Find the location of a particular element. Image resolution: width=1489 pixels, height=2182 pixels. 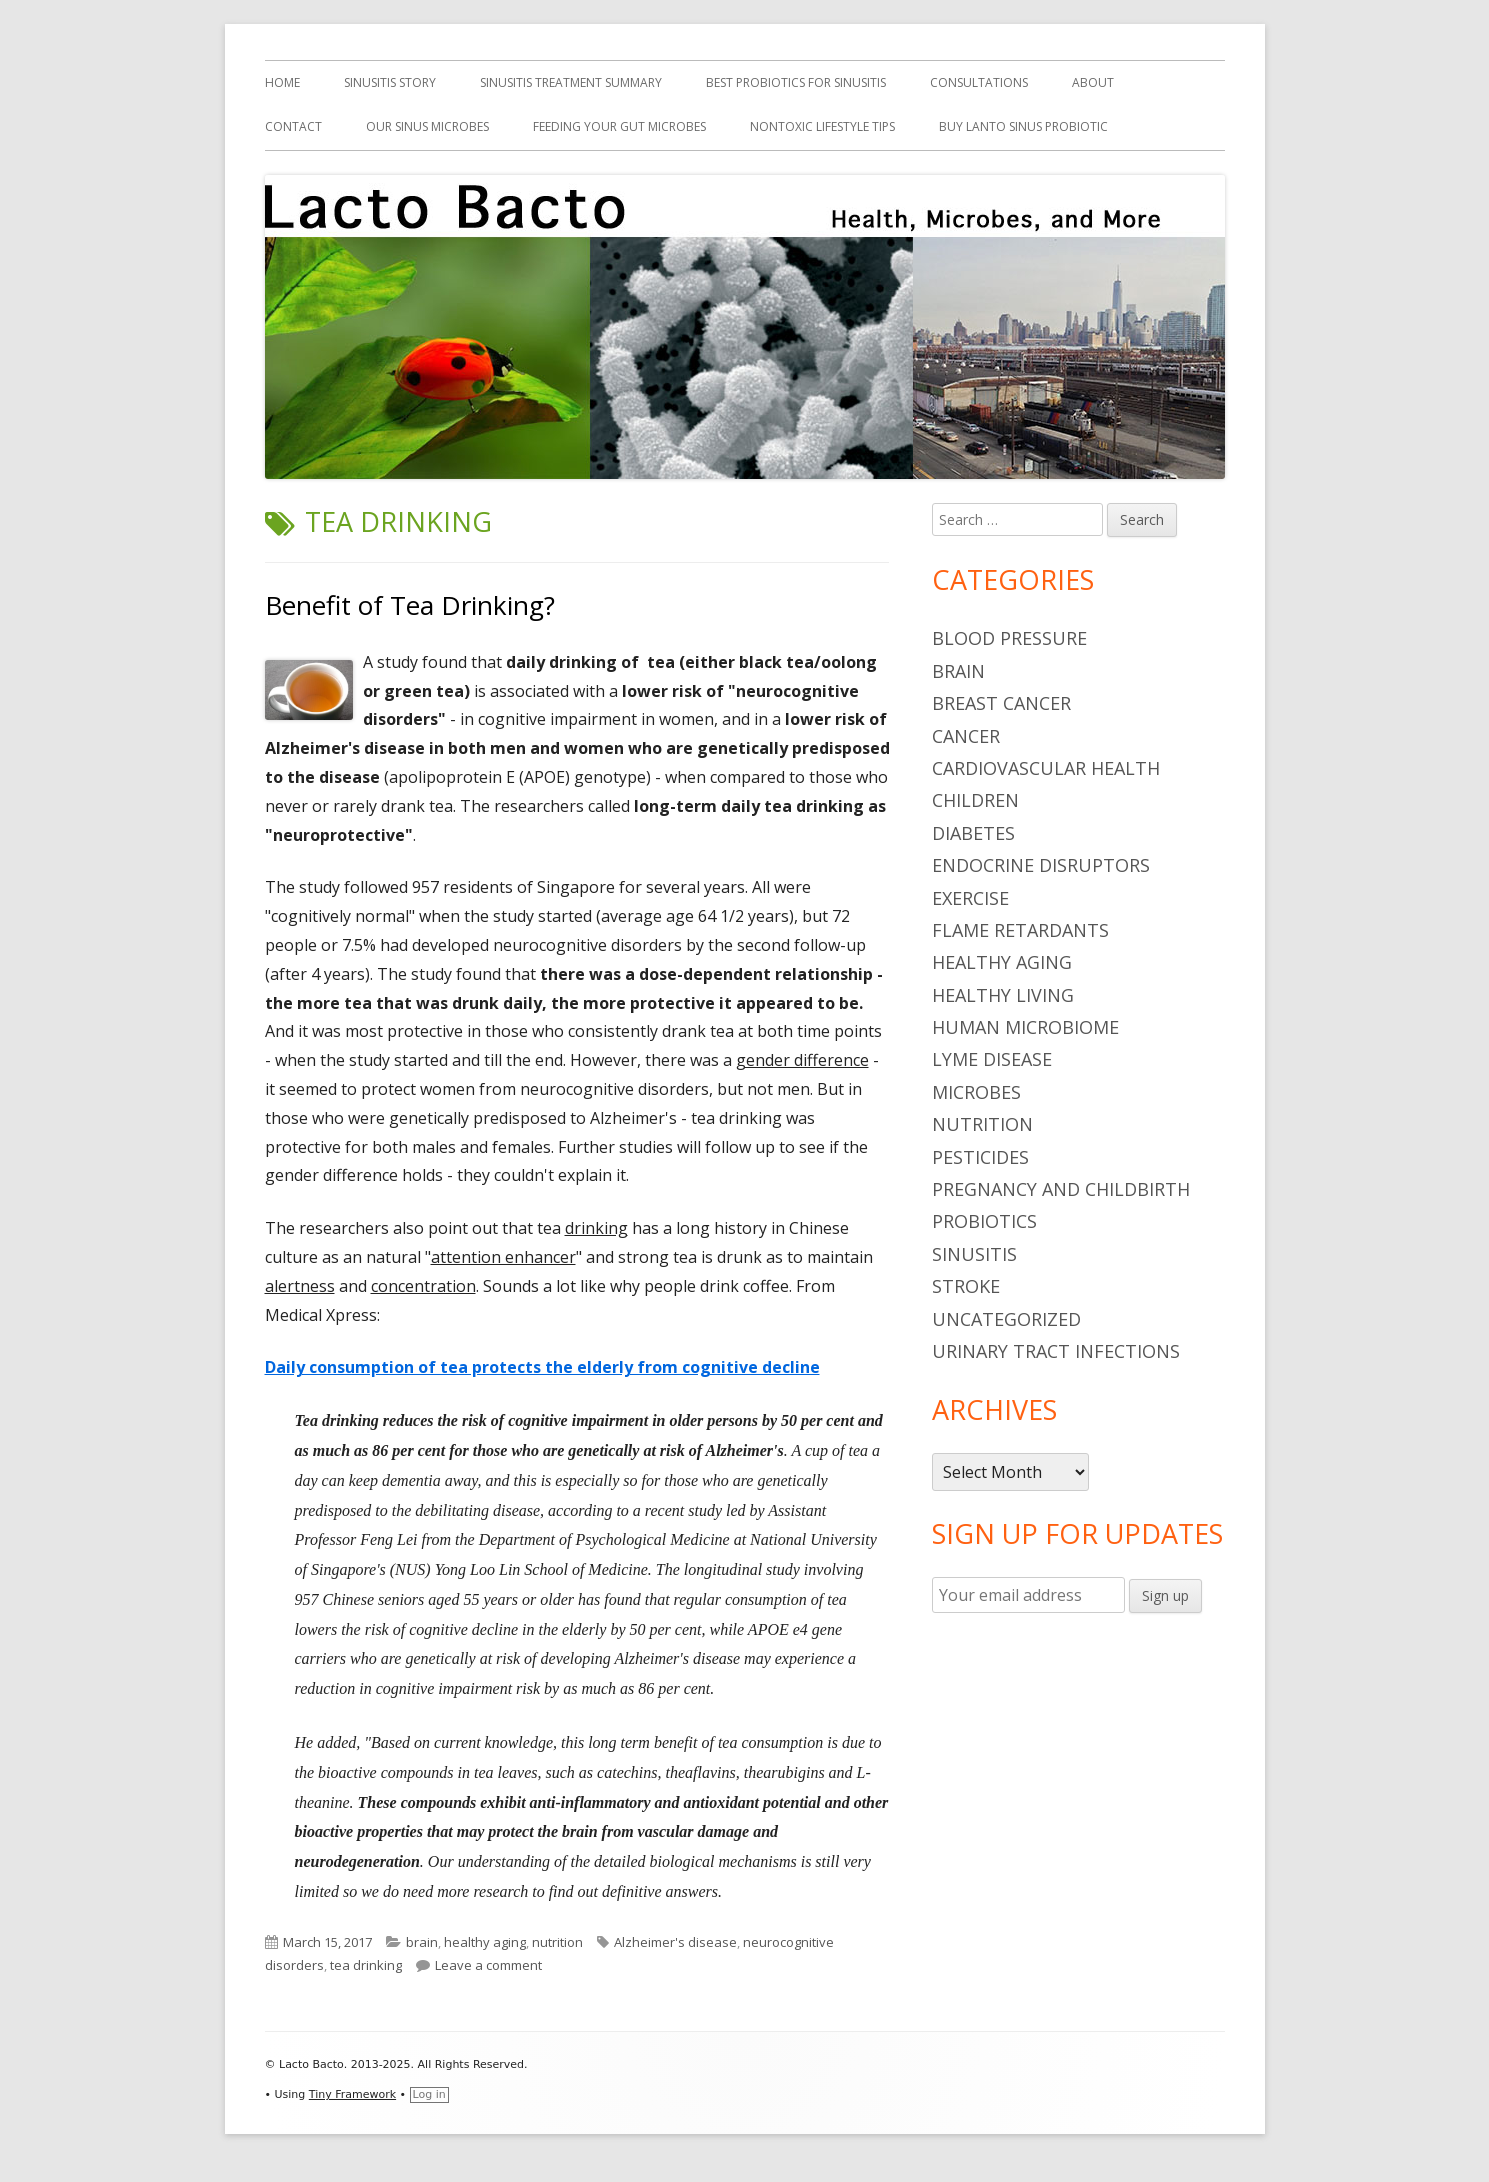

Exercise is located at coordinates (970, 898).